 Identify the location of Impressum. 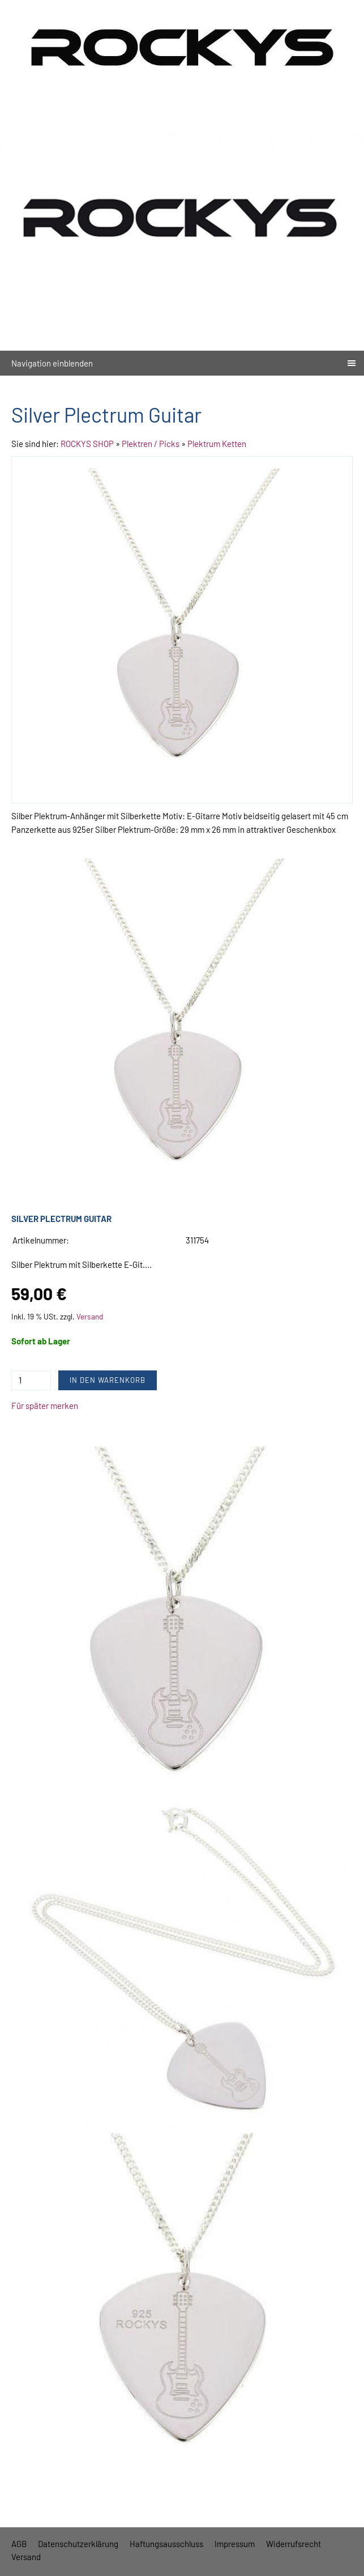
(235, 2544).